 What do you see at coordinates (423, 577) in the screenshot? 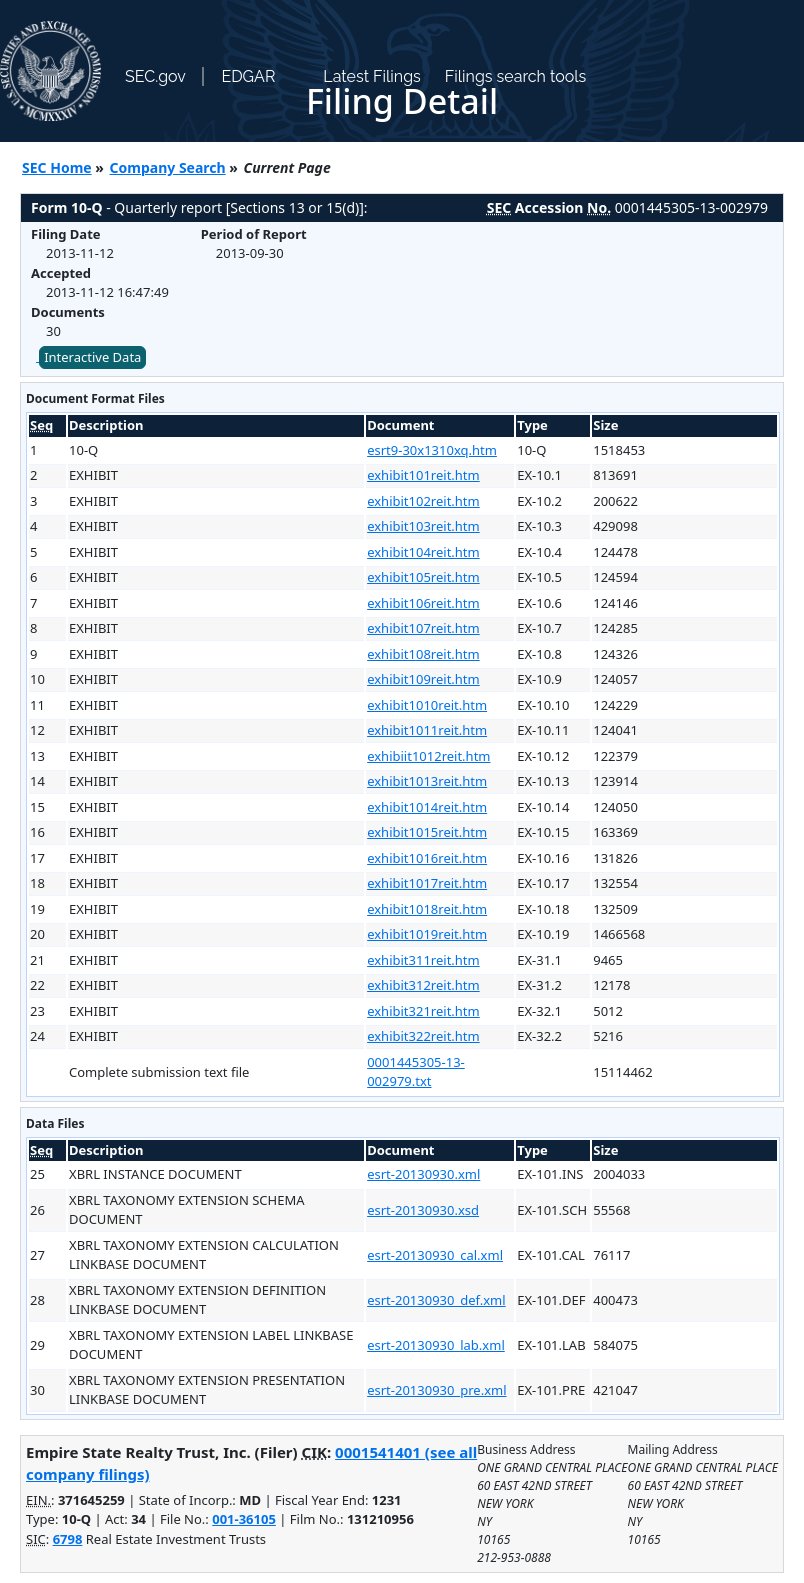
I see `exhibit105reit.htm` at bounding box center [423, 577].